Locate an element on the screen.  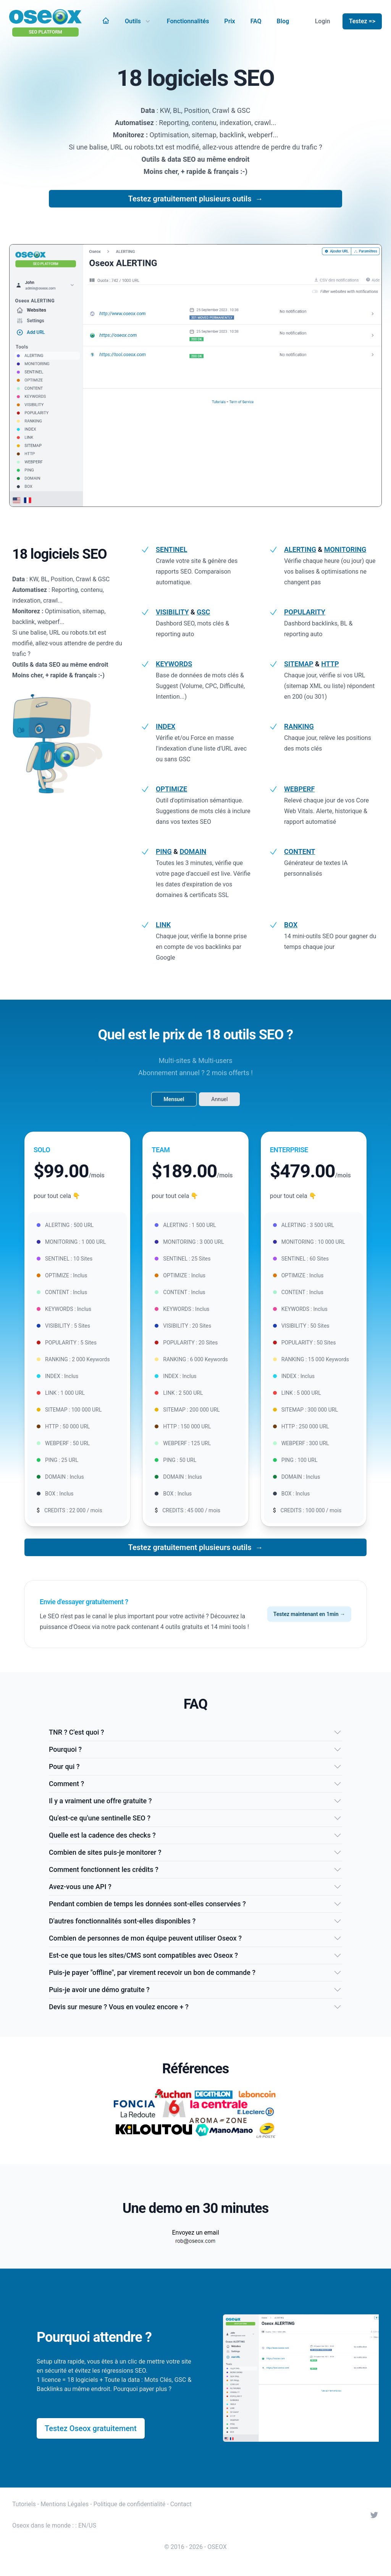
Testez gratuitement plusieurs outils is located at coordinates (195, 198).